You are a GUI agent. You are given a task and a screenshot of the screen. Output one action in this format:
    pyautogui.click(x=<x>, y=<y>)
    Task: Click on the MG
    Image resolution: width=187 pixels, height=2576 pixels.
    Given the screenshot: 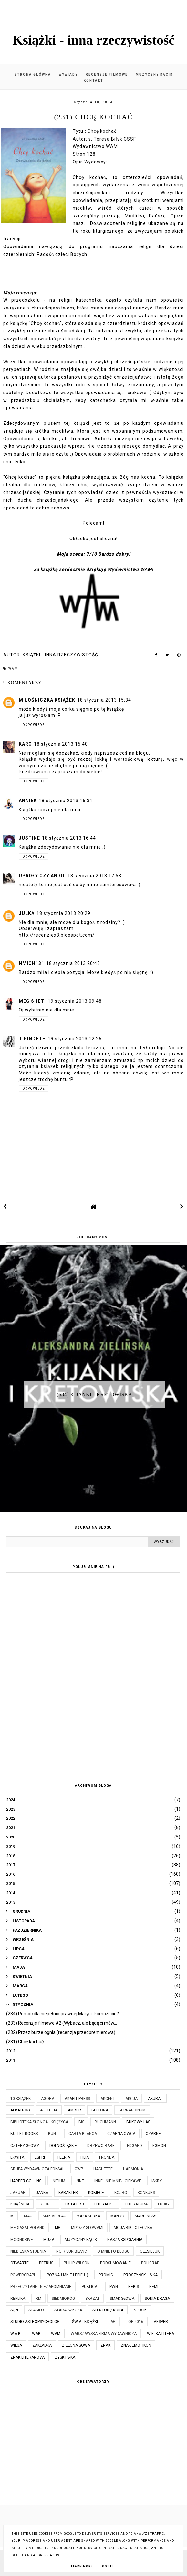 What is the action you would take?
    pyautogui.click(x=58, y=2227)
    